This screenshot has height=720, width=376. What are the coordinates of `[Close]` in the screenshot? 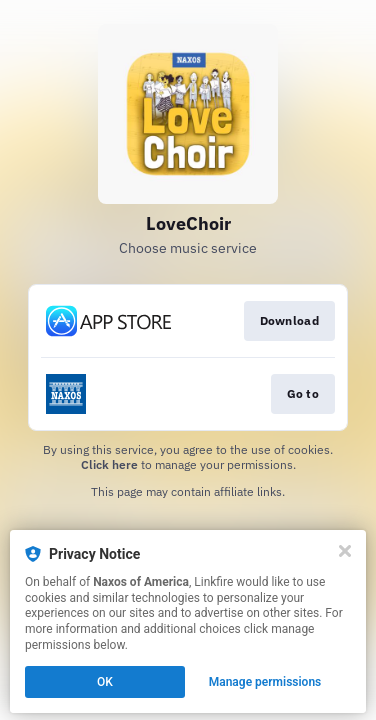 It's located at (345, 551).